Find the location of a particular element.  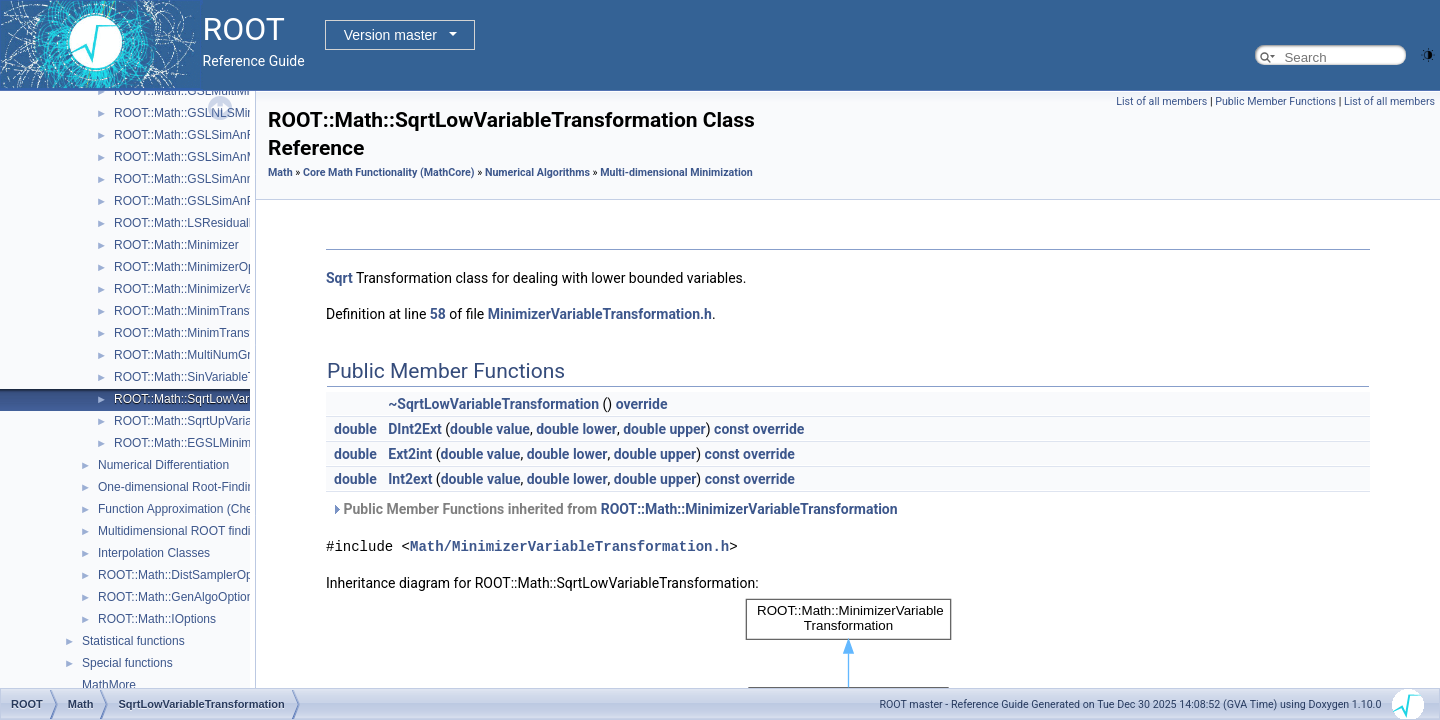

Public Member Functions inherited from is located at coordinates (614, 509).